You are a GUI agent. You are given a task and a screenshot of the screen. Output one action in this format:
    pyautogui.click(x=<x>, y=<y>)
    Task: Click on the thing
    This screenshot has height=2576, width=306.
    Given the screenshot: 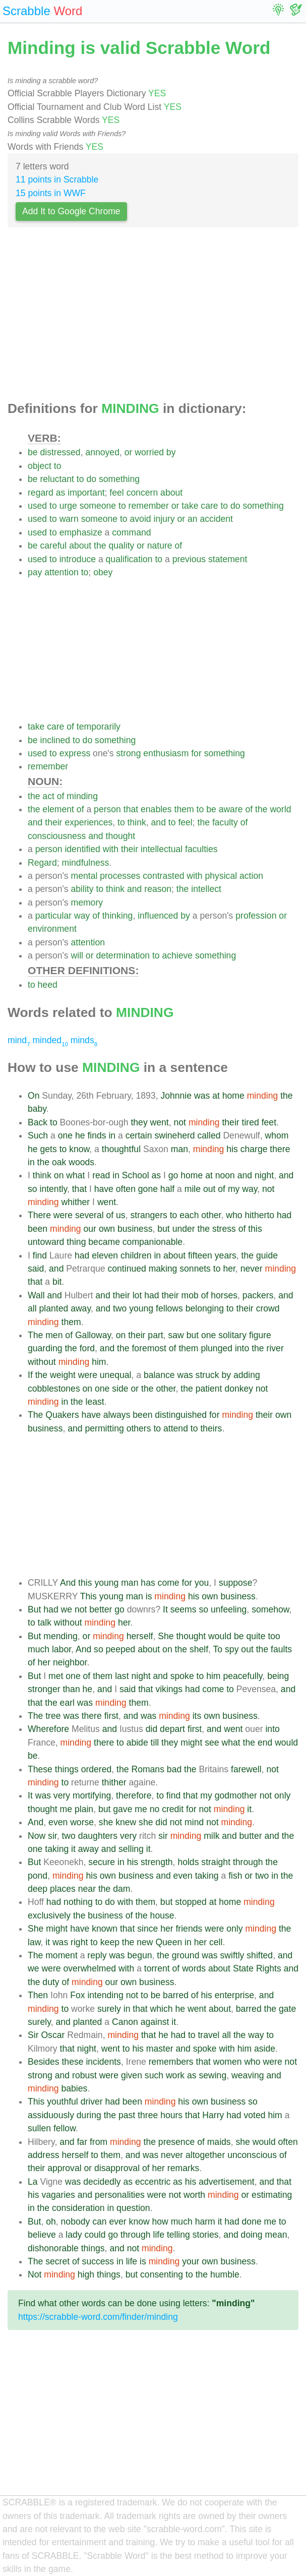 What is the action you would take?
    pyautogui.click(x=76, y=1242)
    